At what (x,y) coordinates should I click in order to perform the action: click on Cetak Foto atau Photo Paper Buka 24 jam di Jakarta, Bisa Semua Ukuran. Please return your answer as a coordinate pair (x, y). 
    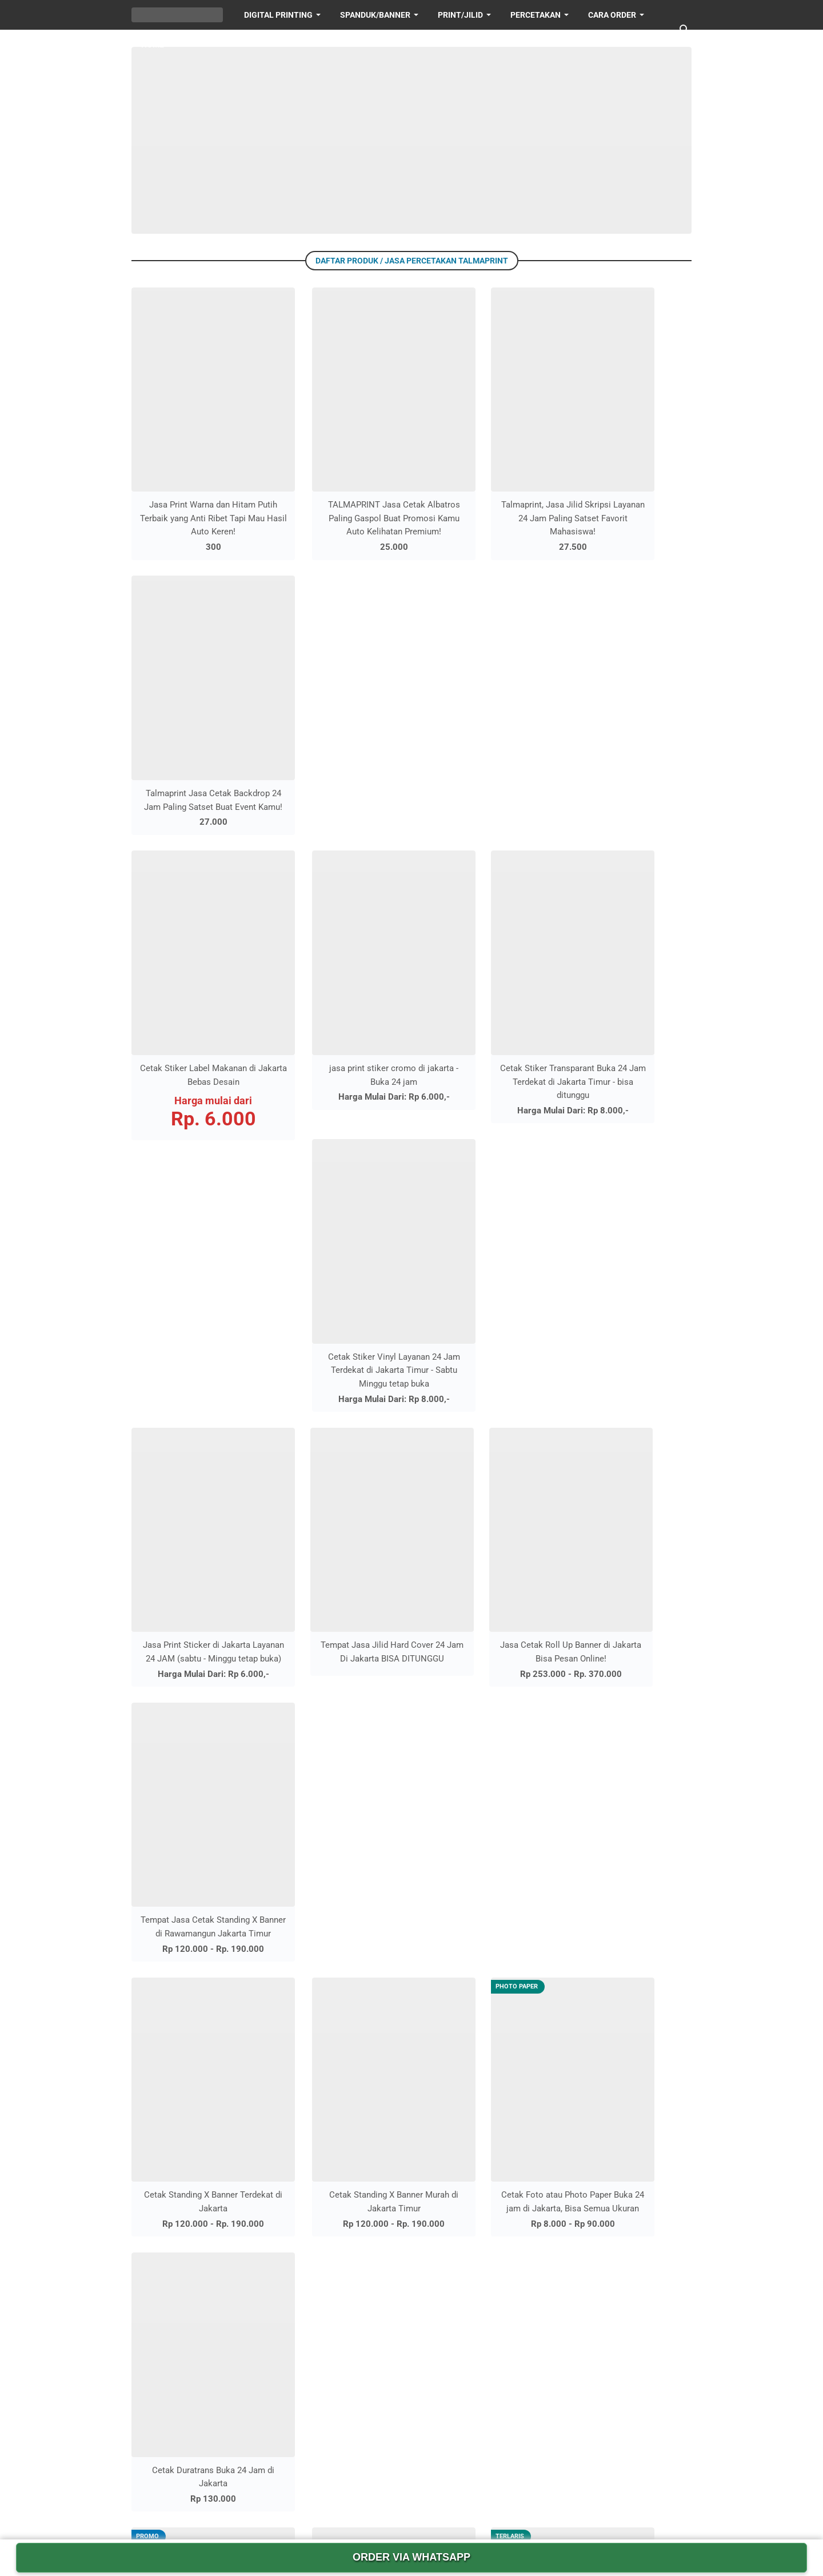
    Looking at the image, I should click on (484, 1236).